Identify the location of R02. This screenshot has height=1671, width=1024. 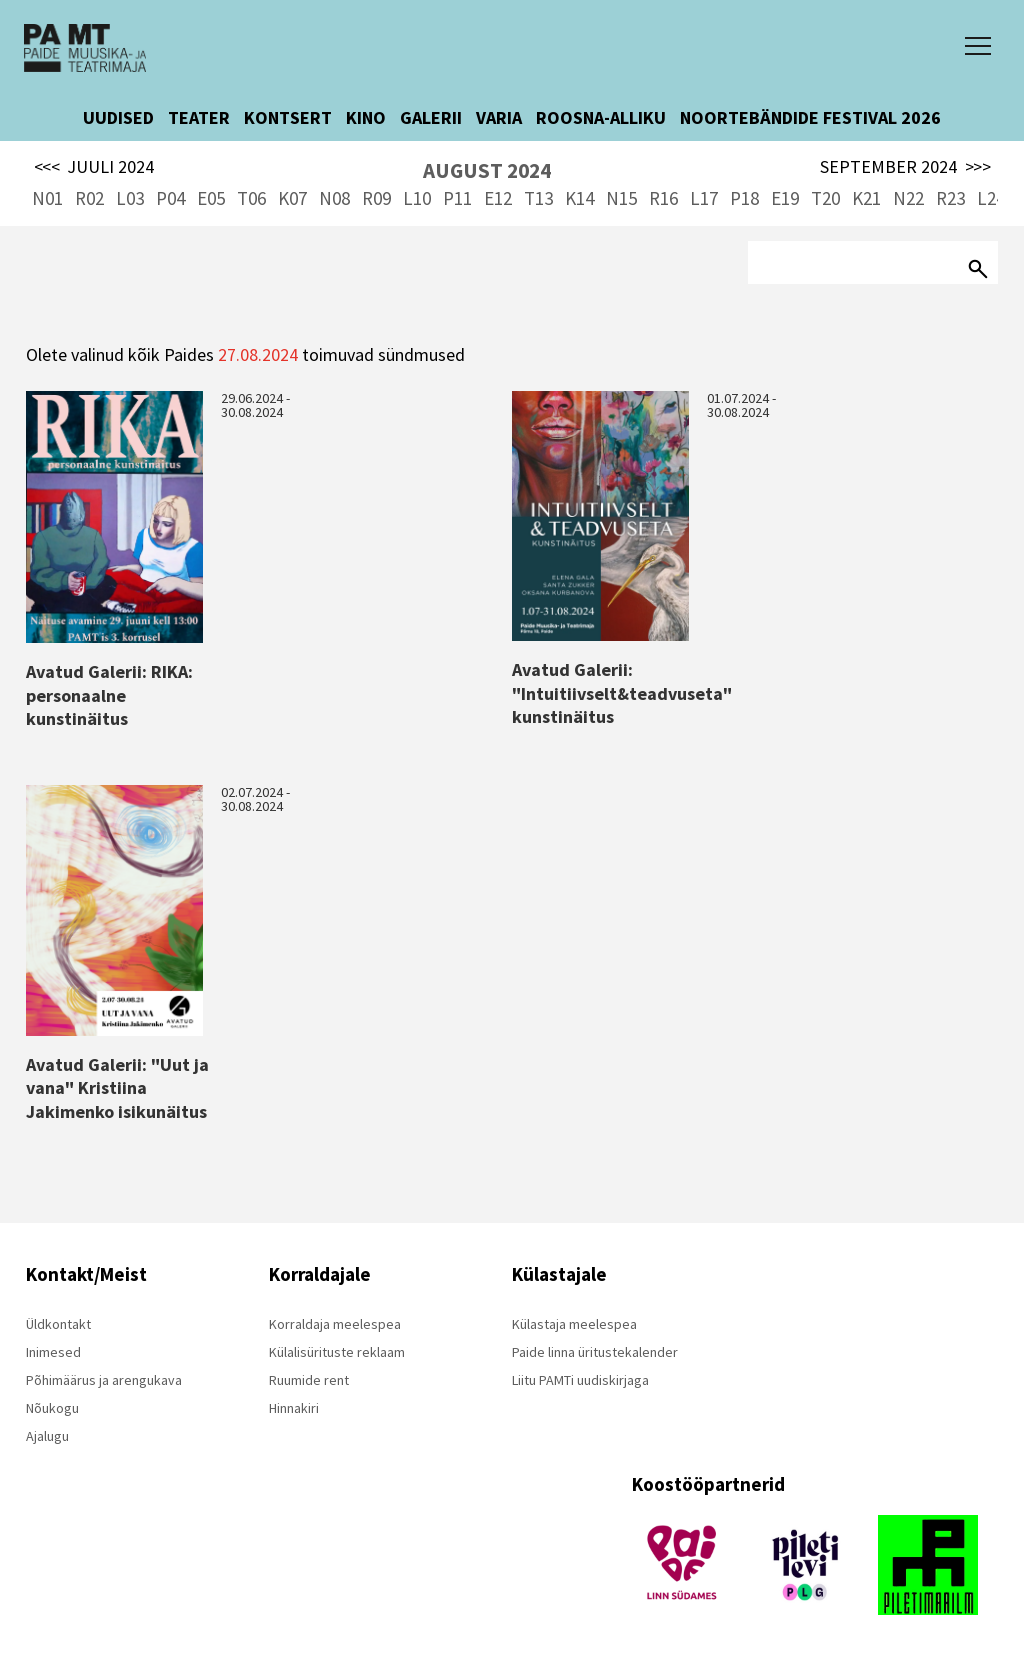
(89, 198).